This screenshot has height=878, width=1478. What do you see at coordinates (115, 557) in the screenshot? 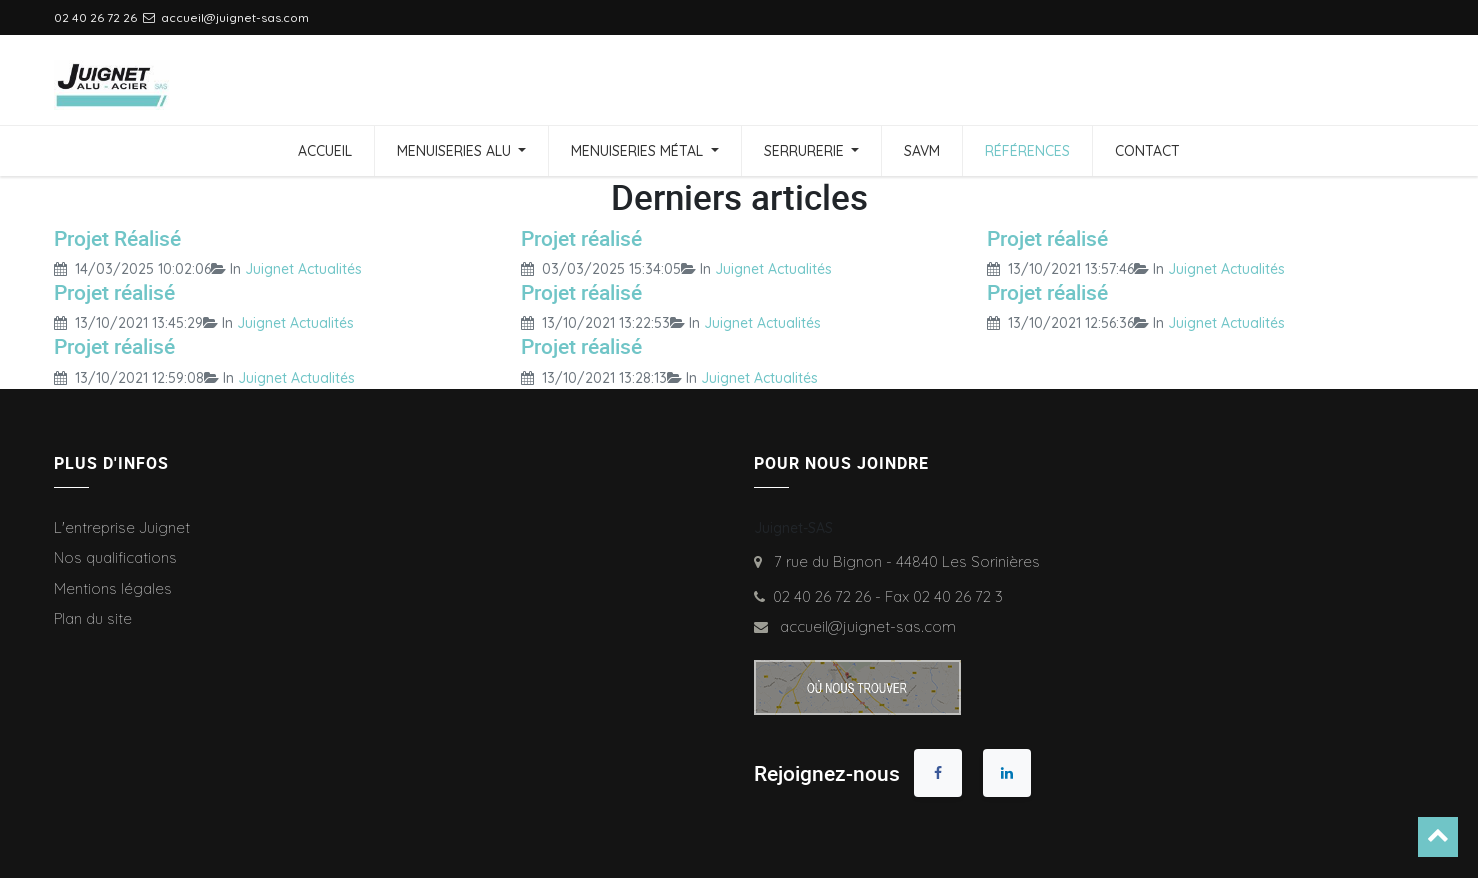
I see `Nos qualifications` at bounding box center [115, 557].